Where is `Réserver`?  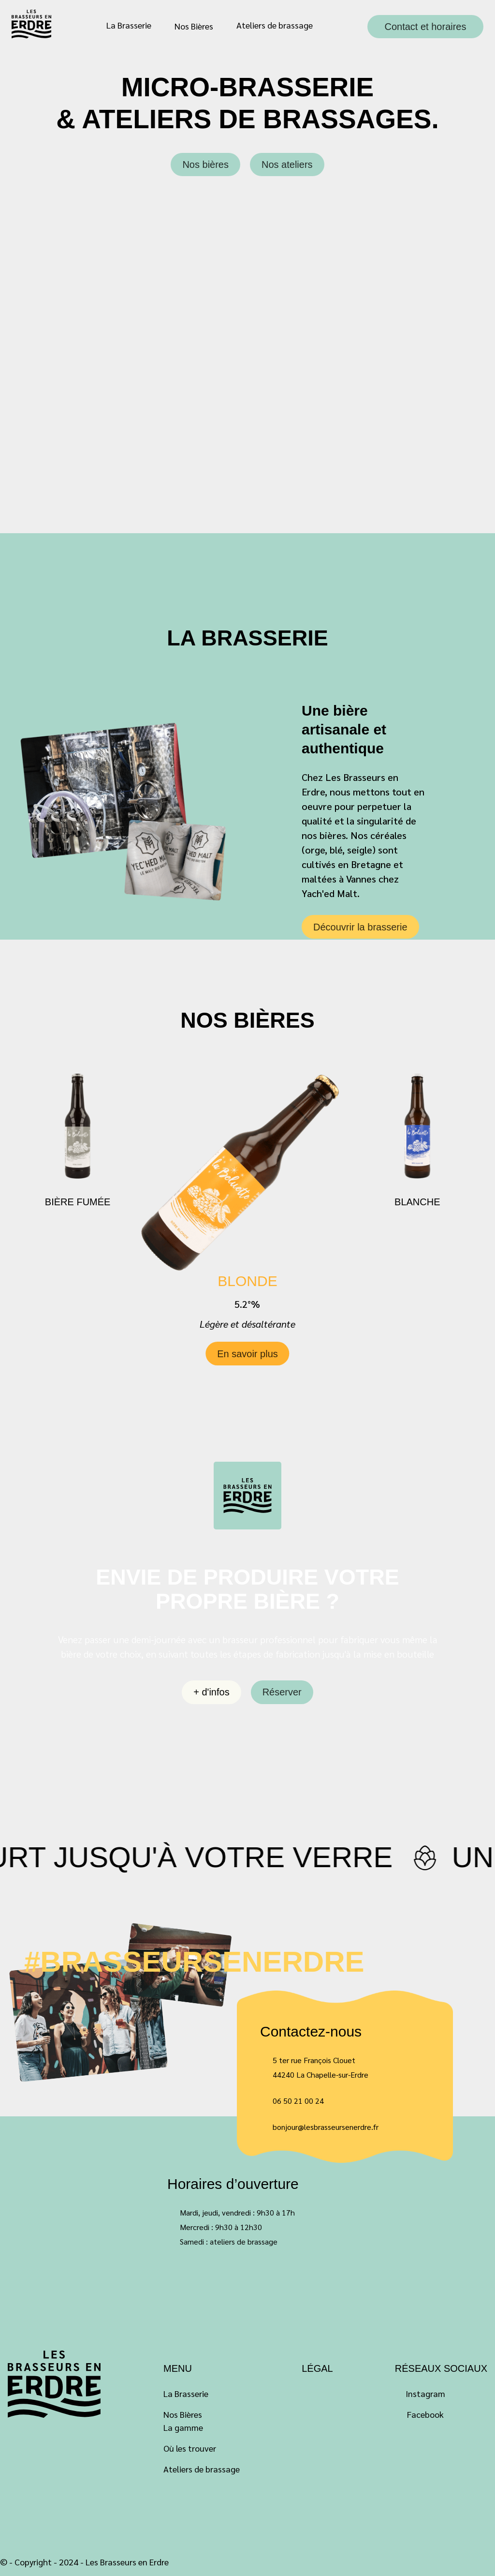 Réserver is located at coordinates (282, 1692).